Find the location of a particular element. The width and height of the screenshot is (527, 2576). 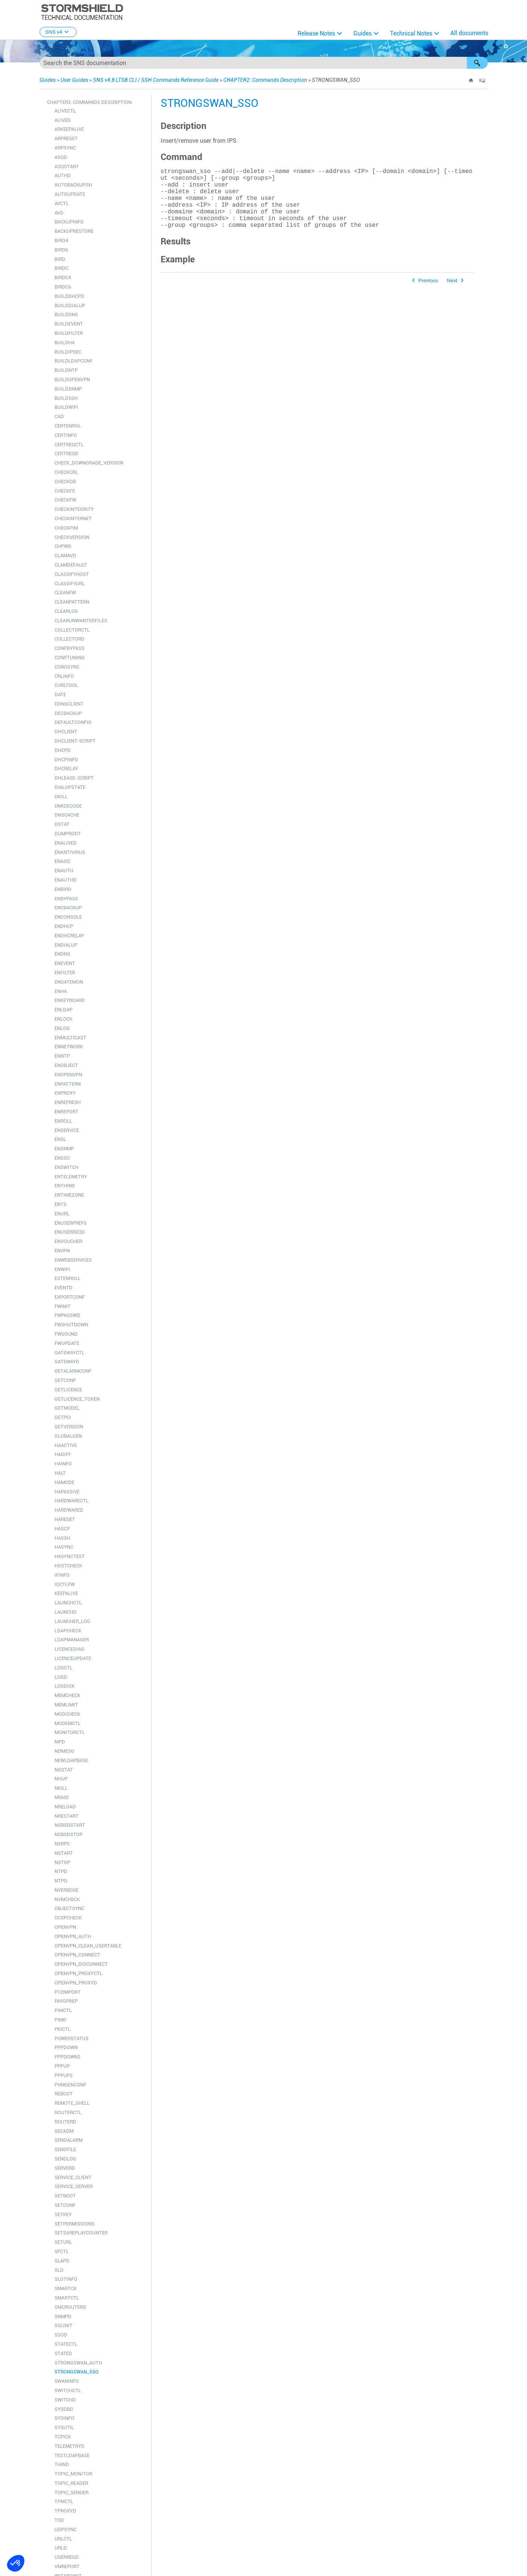

SERVICE_SERVER is located at coordinates (74, 2186).